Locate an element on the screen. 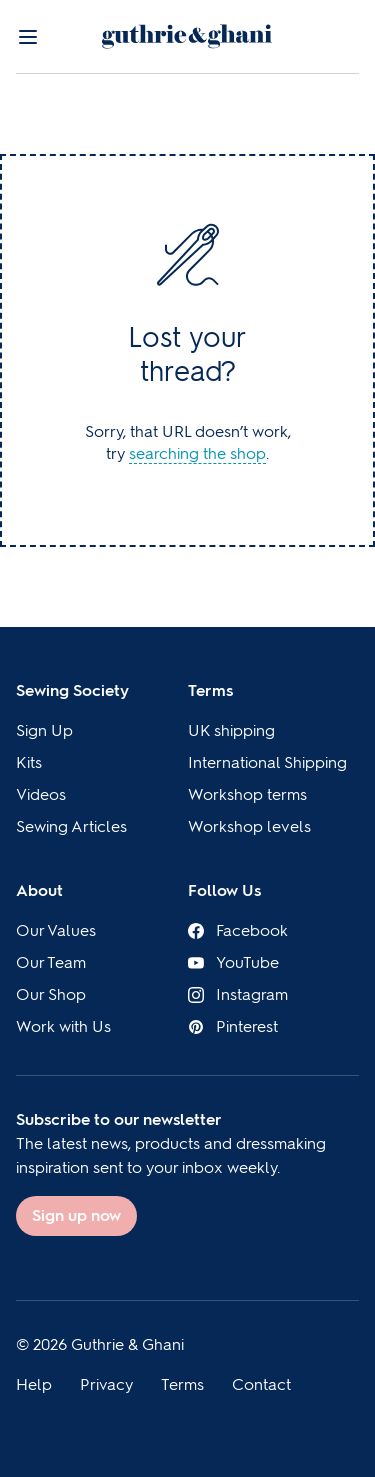 This screenshot has width=375, height=1477. YouTube is located at coordinates (233, 962).